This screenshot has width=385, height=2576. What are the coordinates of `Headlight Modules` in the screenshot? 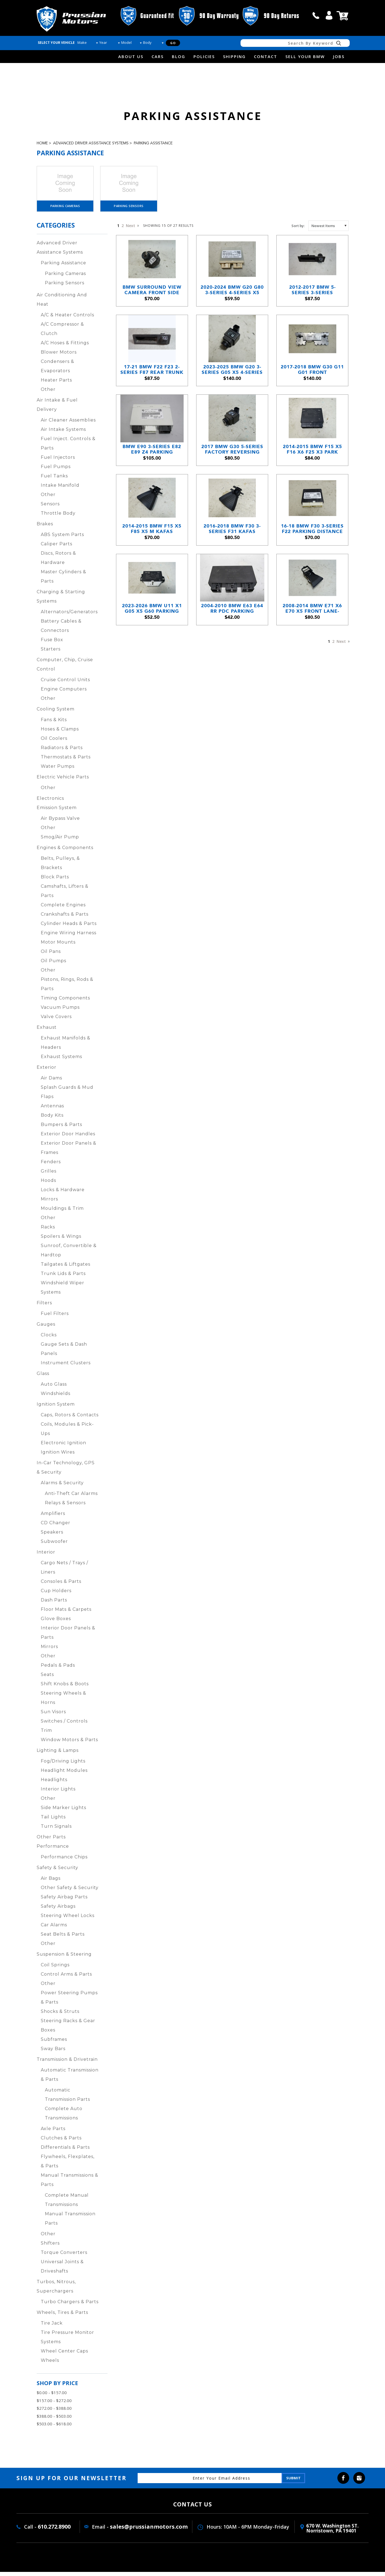 It's located at (64, 1774).